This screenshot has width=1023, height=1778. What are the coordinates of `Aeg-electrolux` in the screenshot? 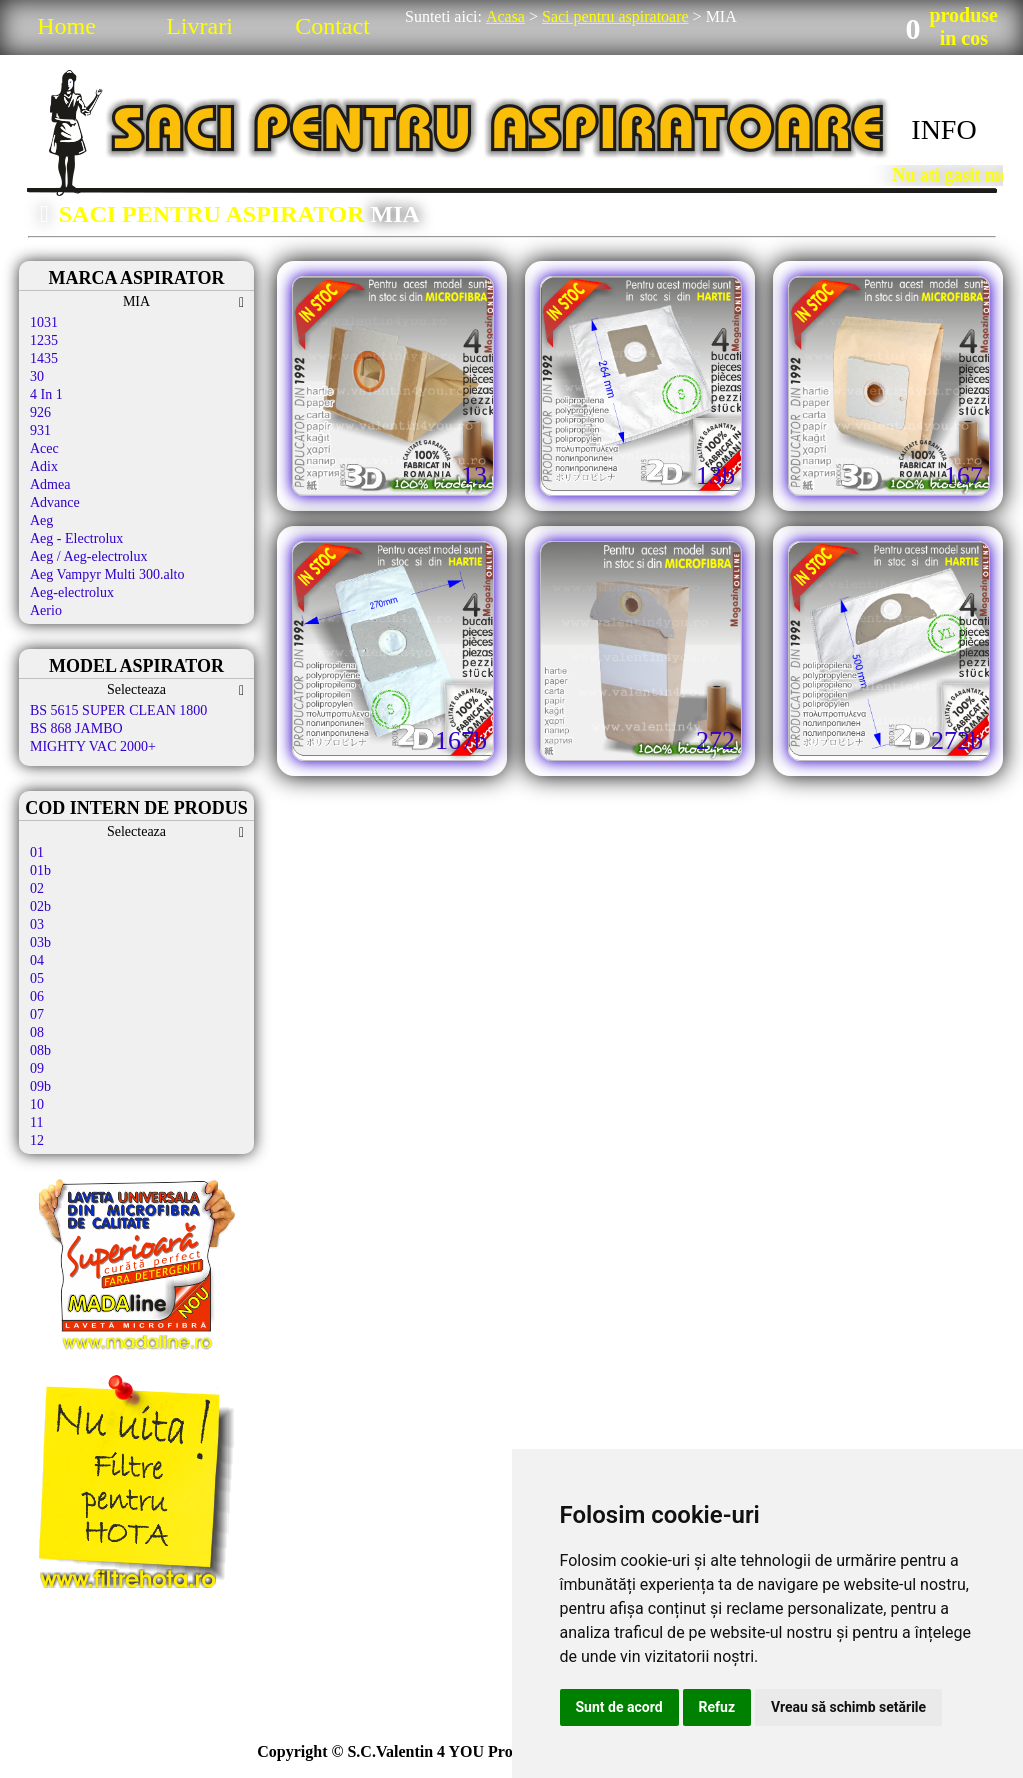 It's located at (72, 592).